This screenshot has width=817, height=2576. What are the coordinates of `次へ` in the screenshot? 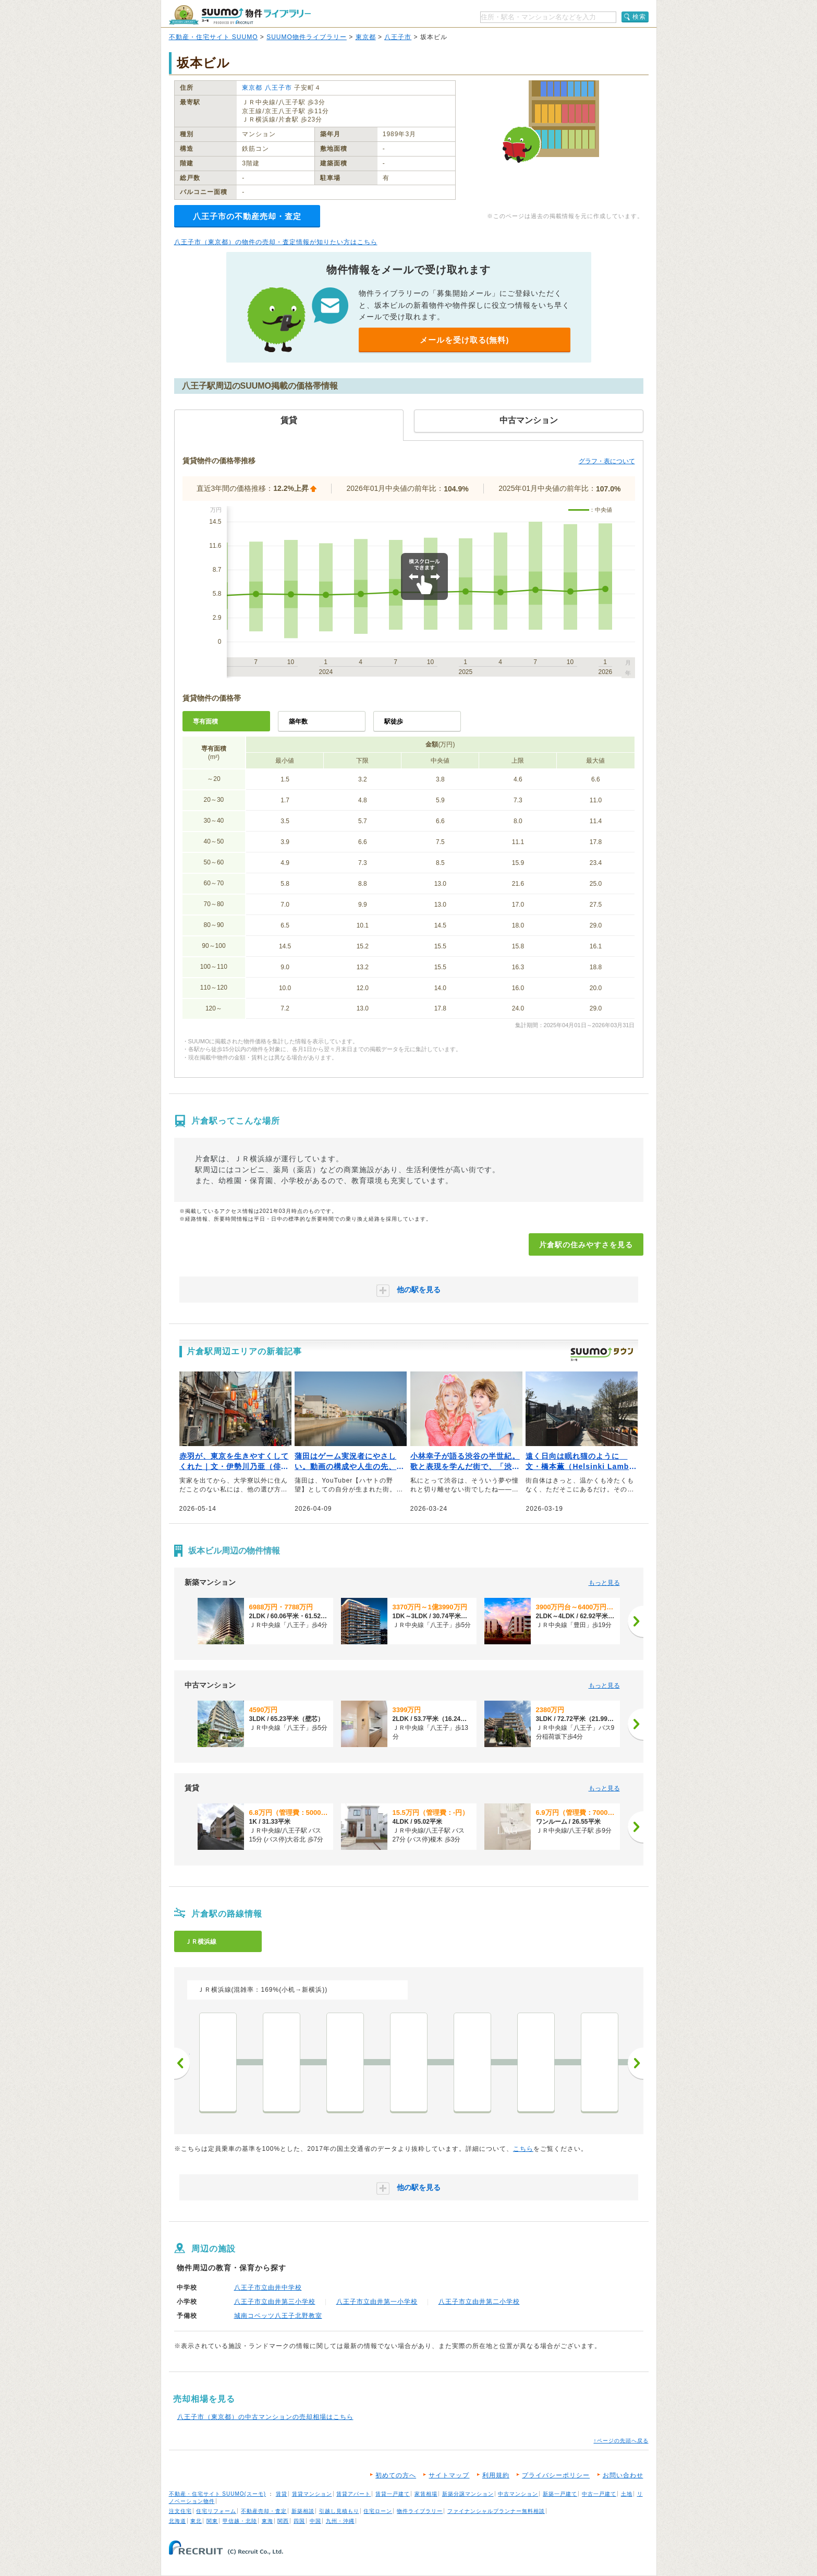 It's located at (635, 2063).